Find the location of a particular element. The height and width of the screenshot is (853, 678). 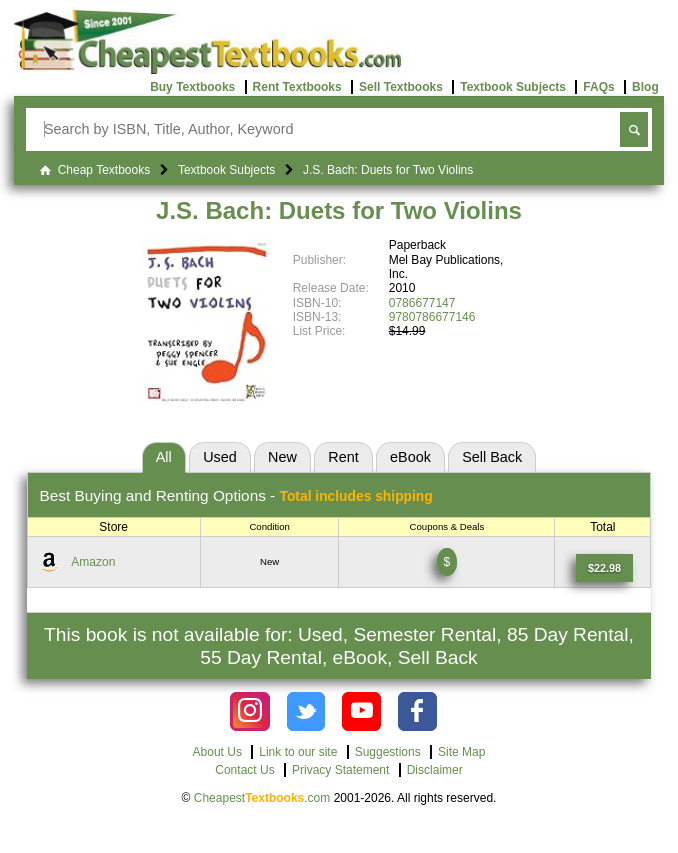

[Check out Cheapest Textbooks on Facebook.] is located at coordinates (417, 711).